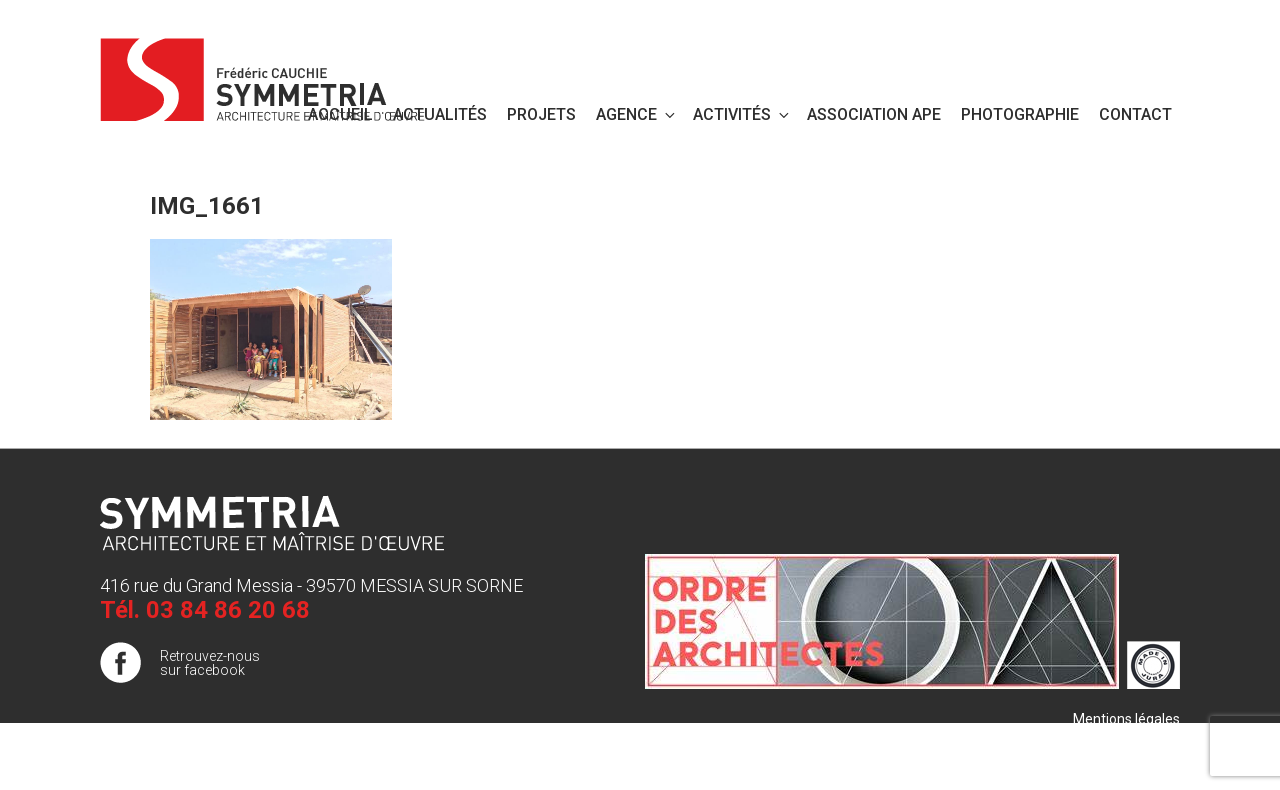  I want to click on Plan de site, so click(1143, 739).